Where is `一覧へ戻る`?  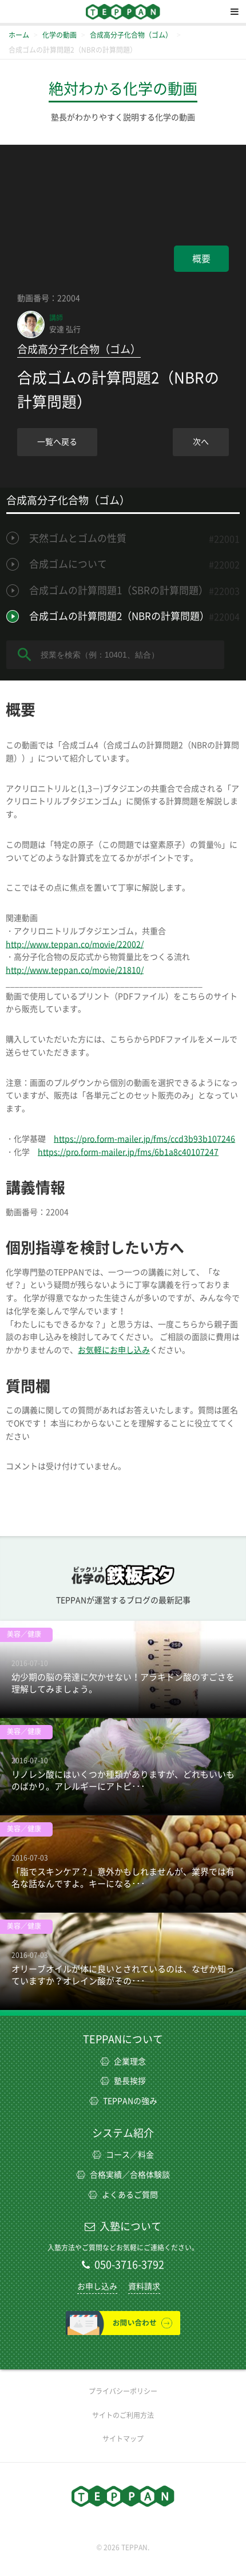 一覧へ戻る is located at coordinates (57, 442).